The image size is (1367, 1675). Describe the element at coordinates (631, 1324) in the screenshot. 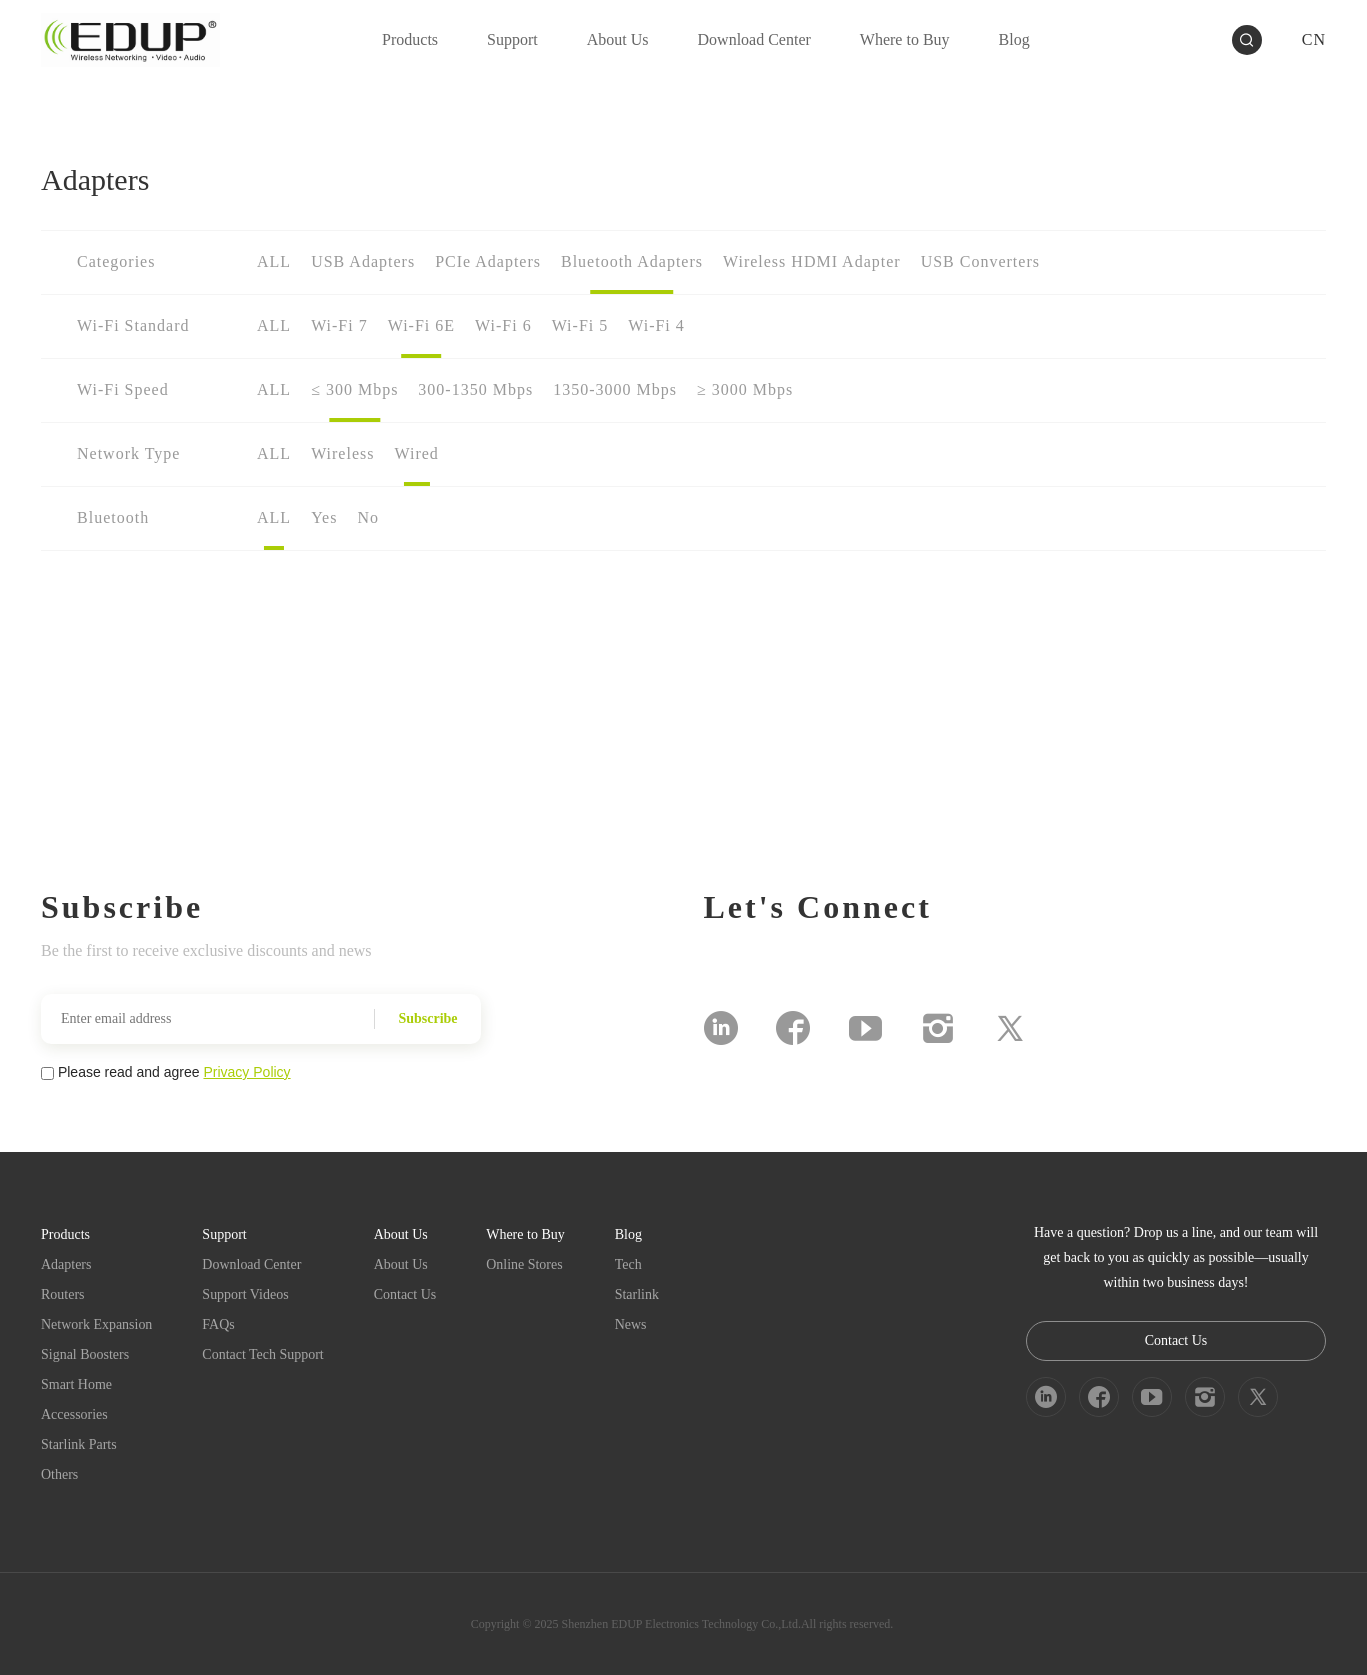

I see `News` at that location.